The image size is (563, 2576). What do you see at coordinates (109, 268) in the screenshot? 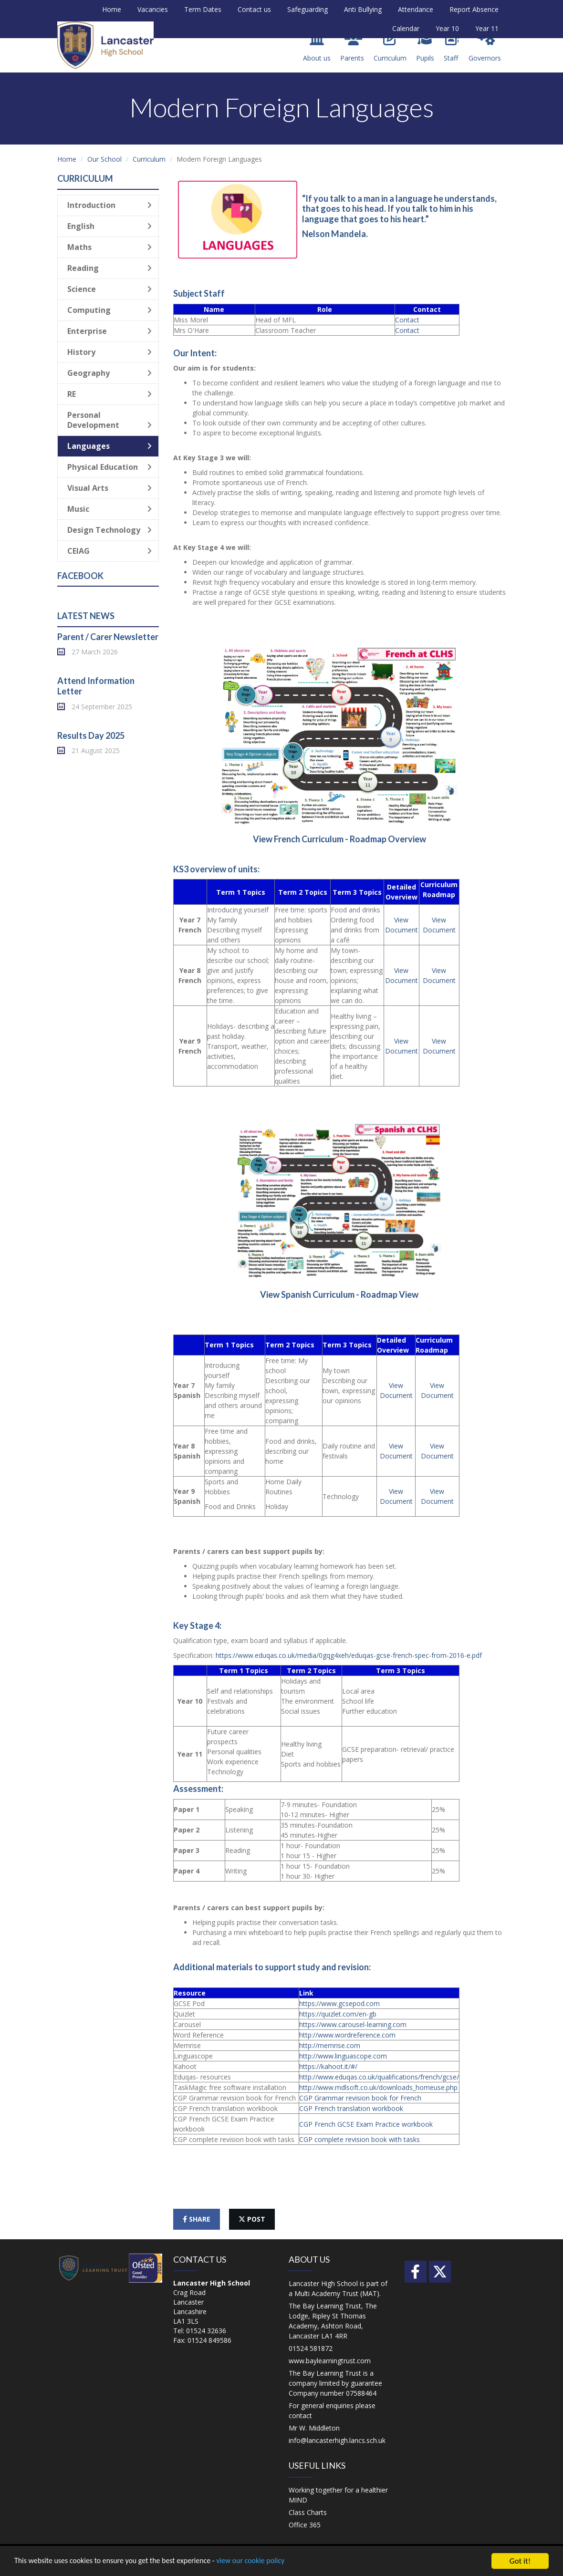
I see `Reading` at bounding box center [109, 268].